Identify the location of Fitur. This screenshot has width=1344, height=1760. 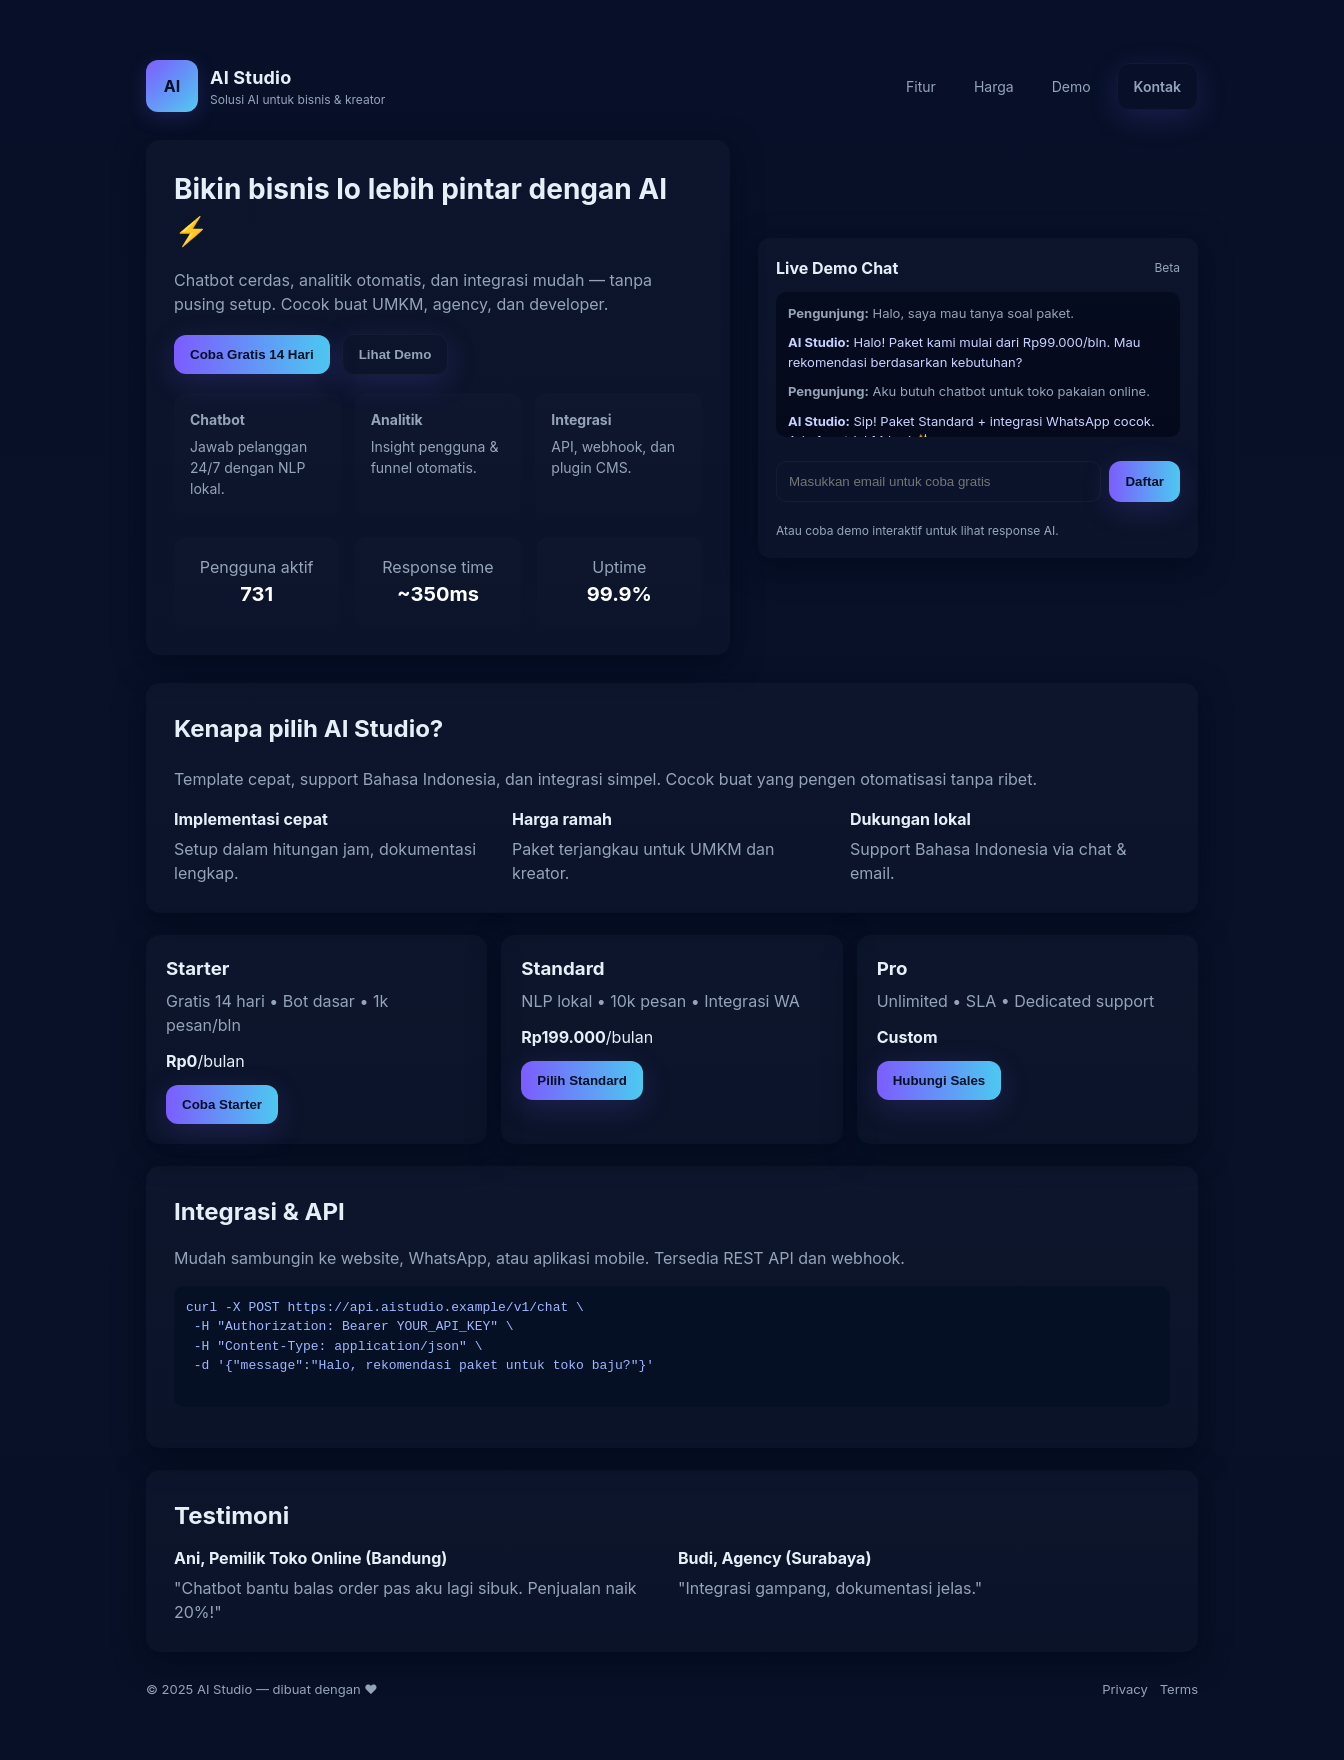
(921, 86).